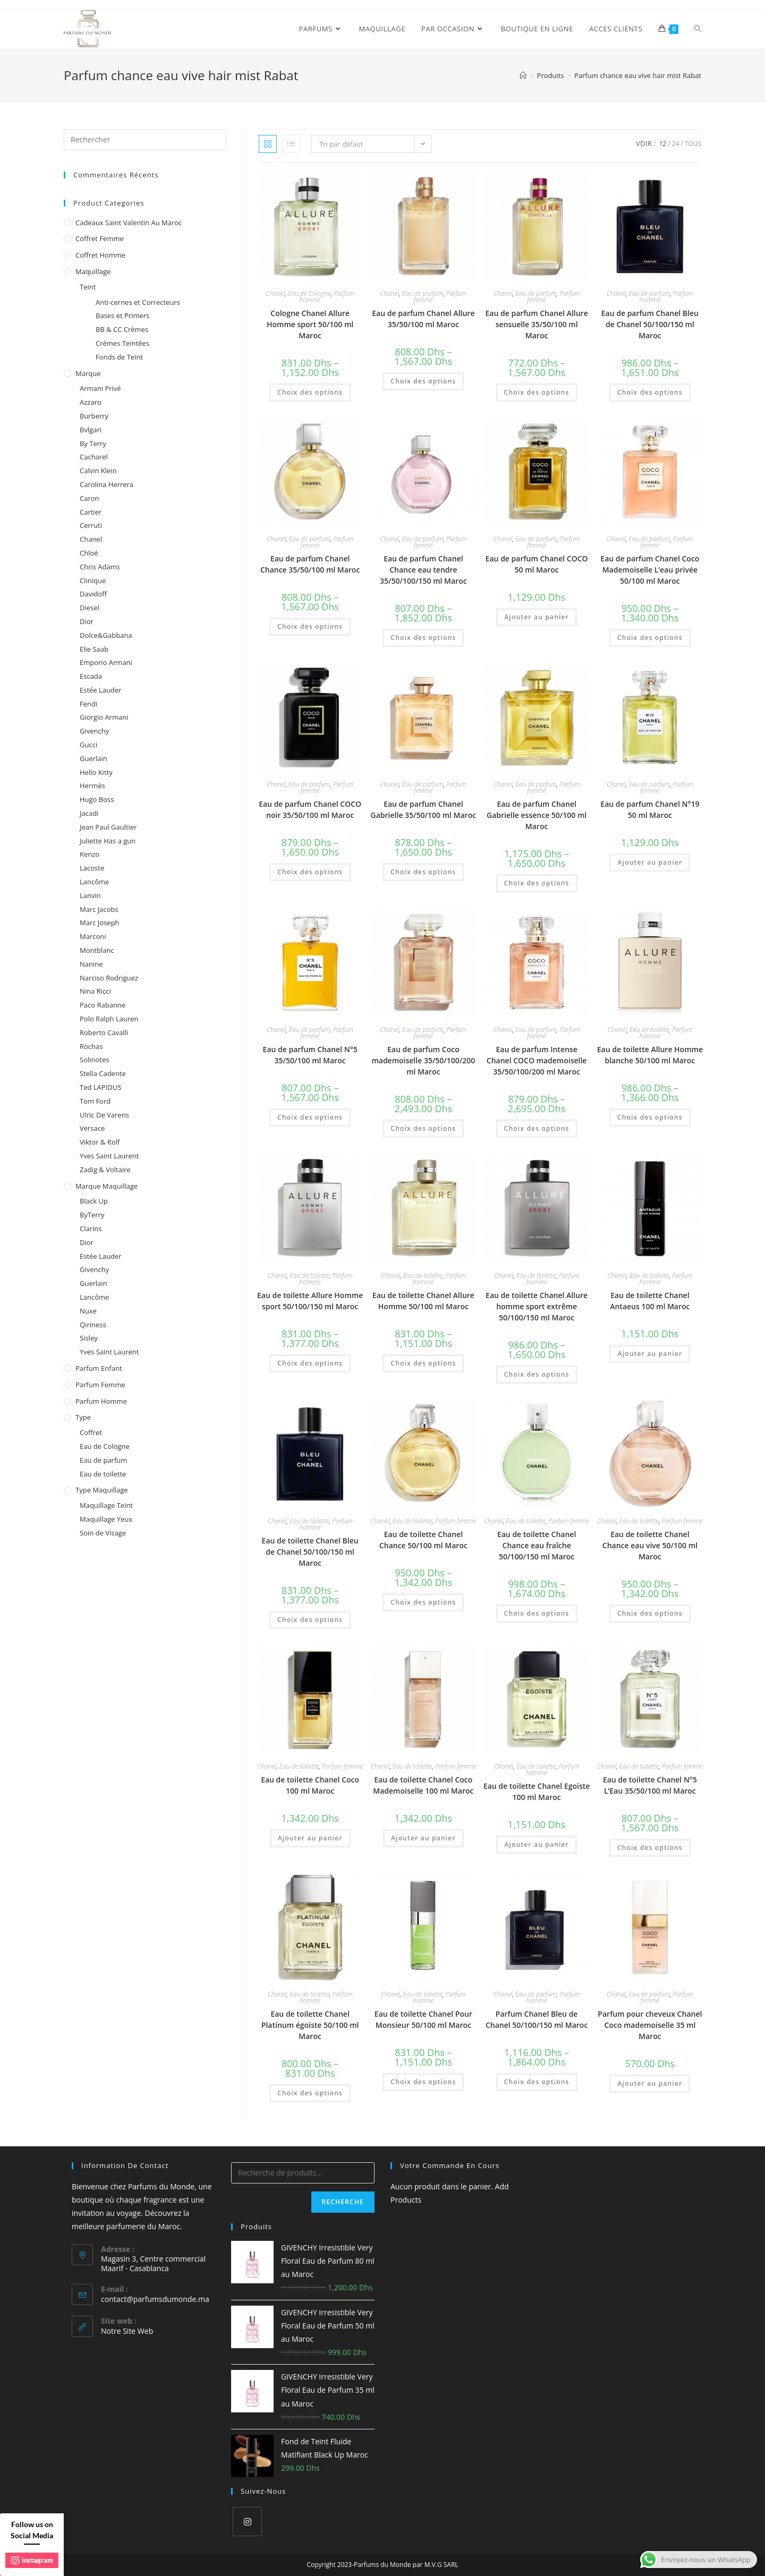  Describe the element at coordinates (32, 2560) in the screenshot. I see `instagram` at that location.